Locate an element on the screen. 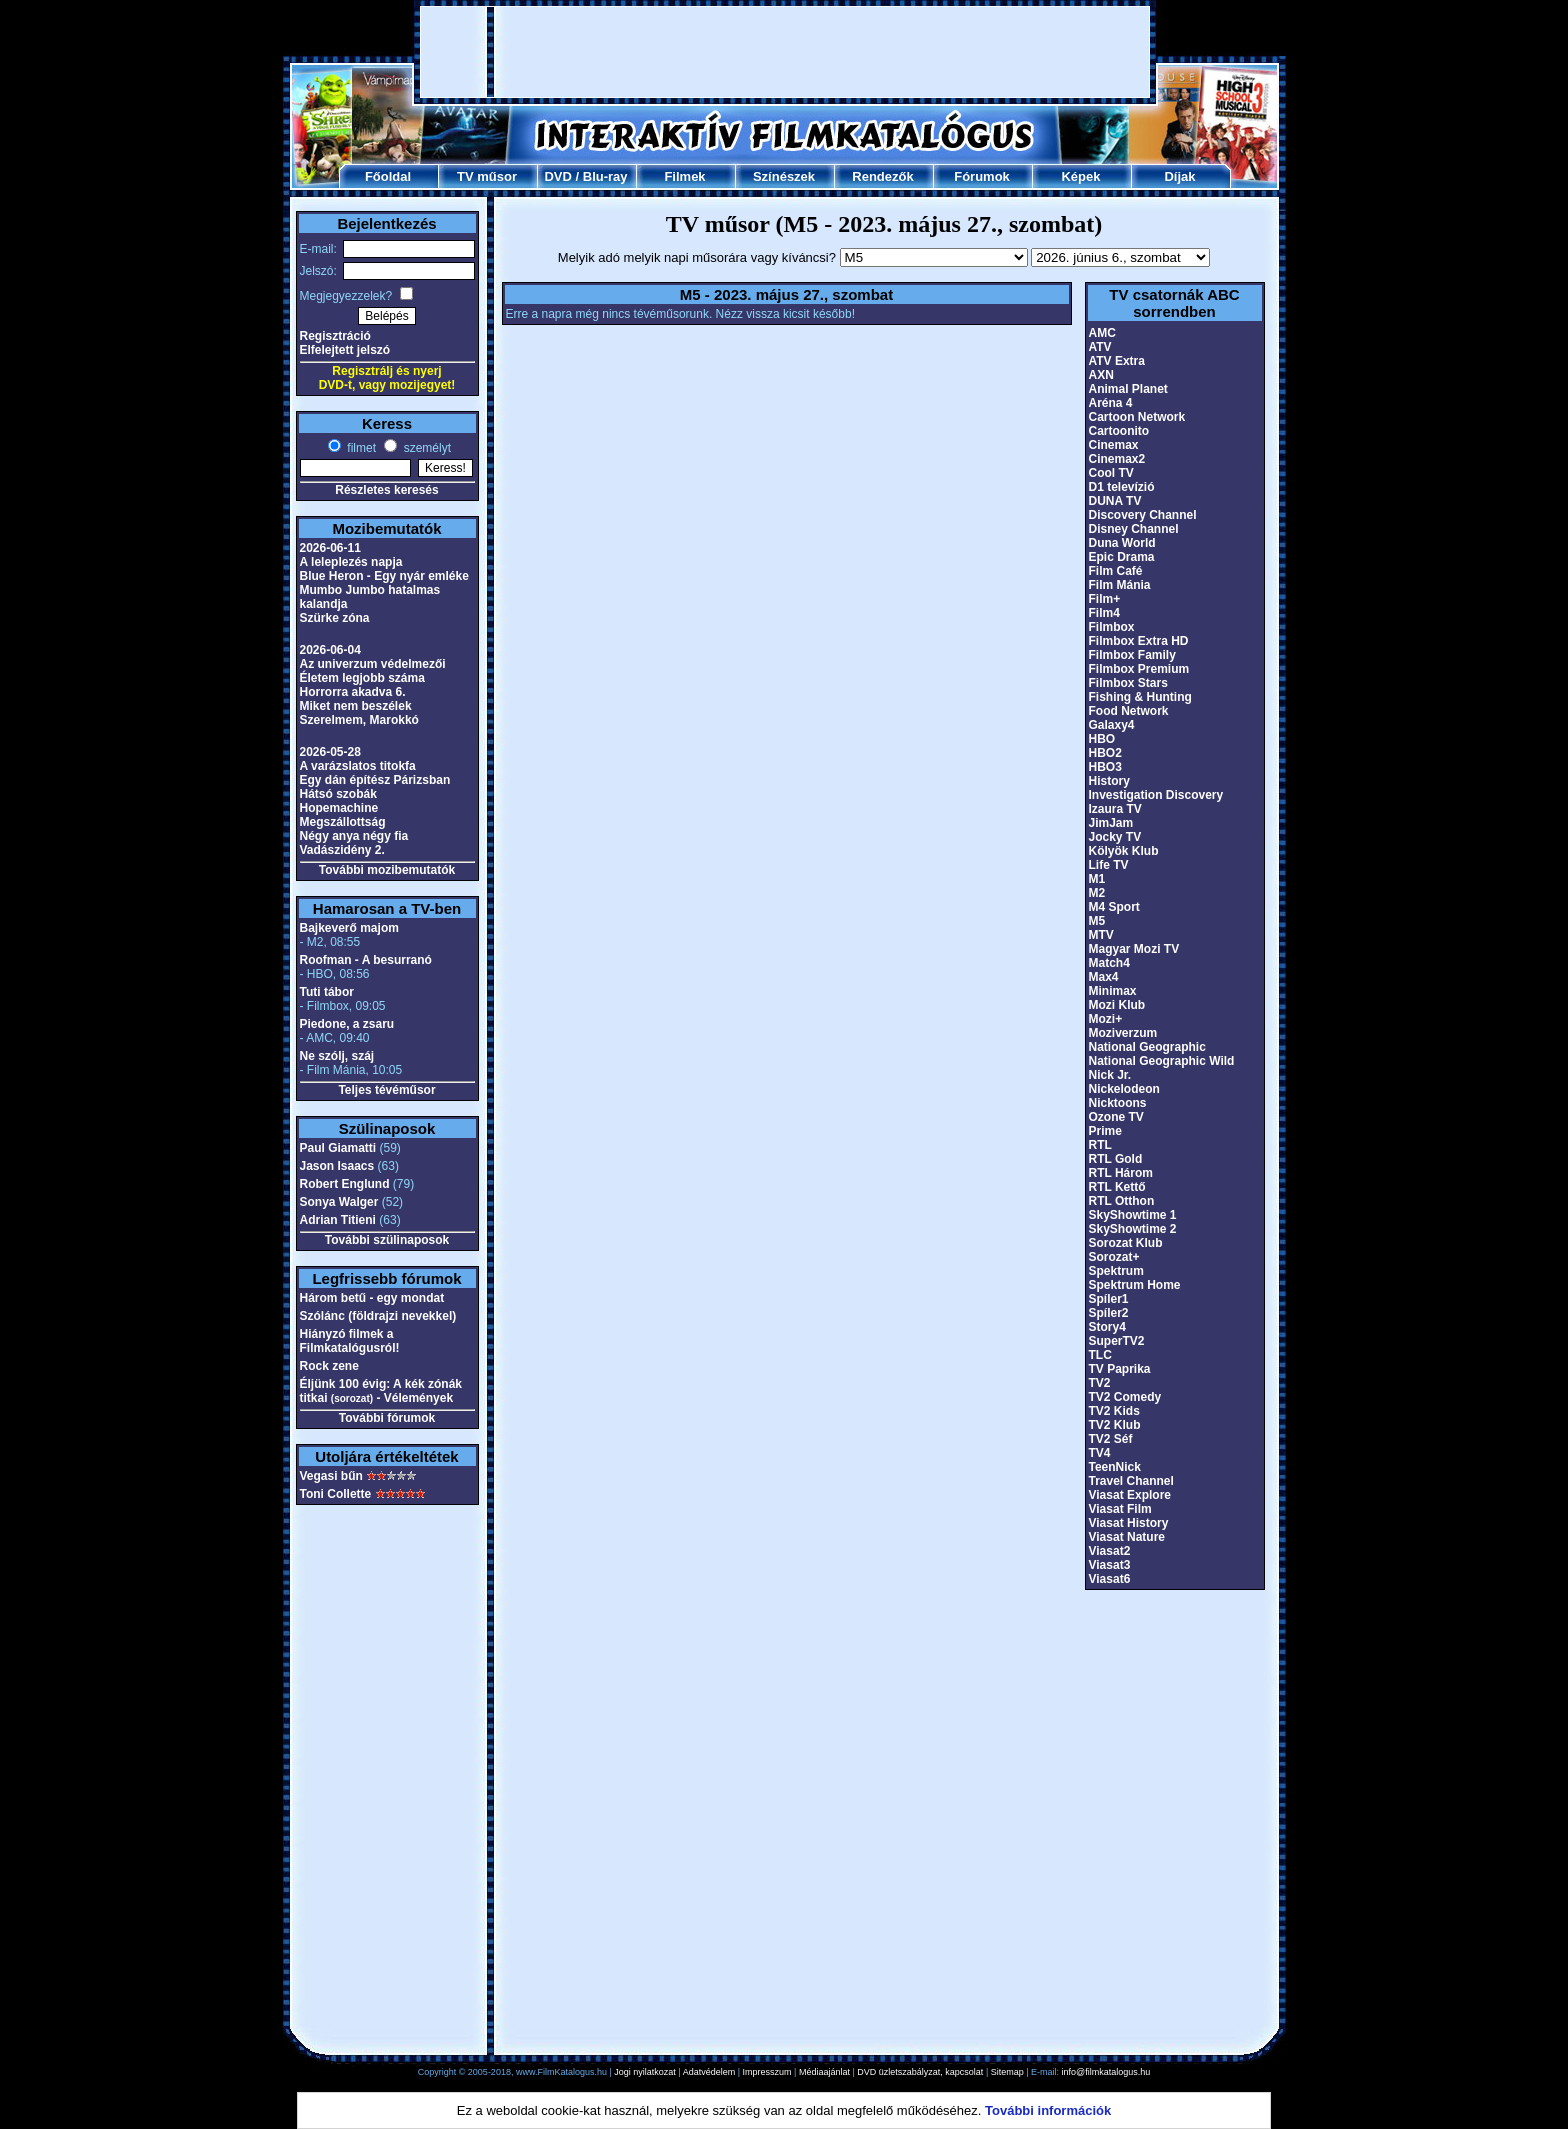 The height and width of the screenshot is (2129, 1568). Epic Drama is located at coordinates (1122, 557).